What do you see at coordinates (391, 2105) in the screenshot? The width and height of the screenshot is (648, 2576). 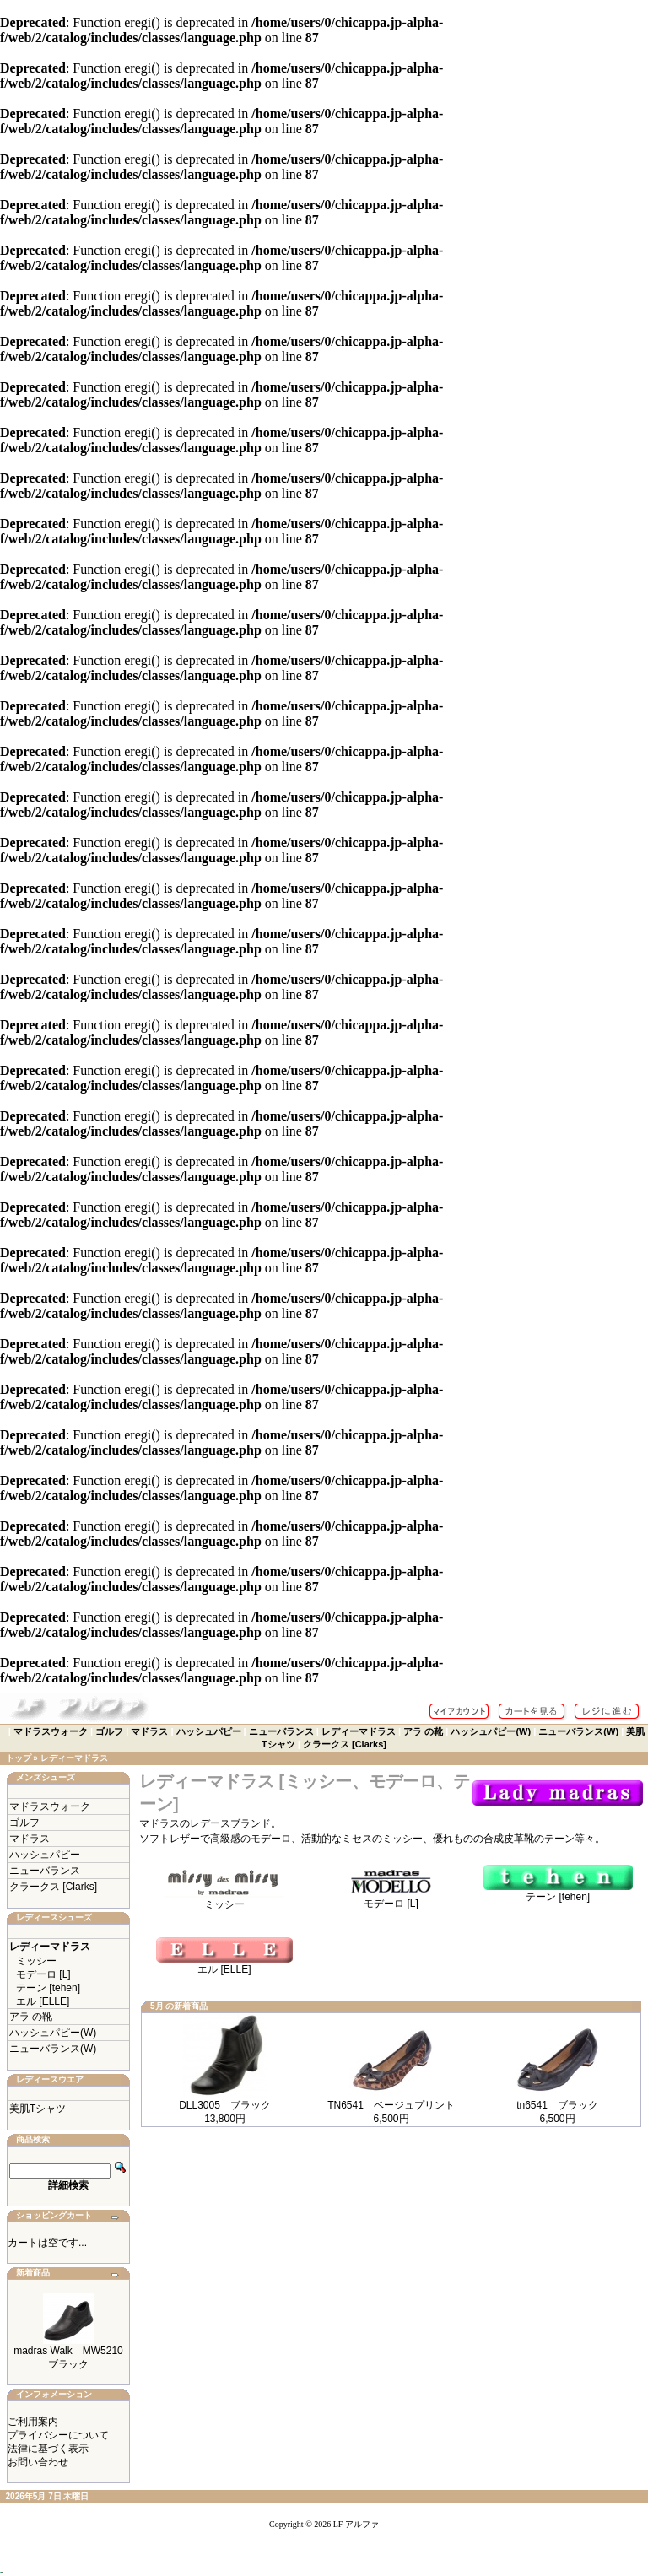 I see `TN6541 ベージュプリント` at bounding box center [391, 2105].